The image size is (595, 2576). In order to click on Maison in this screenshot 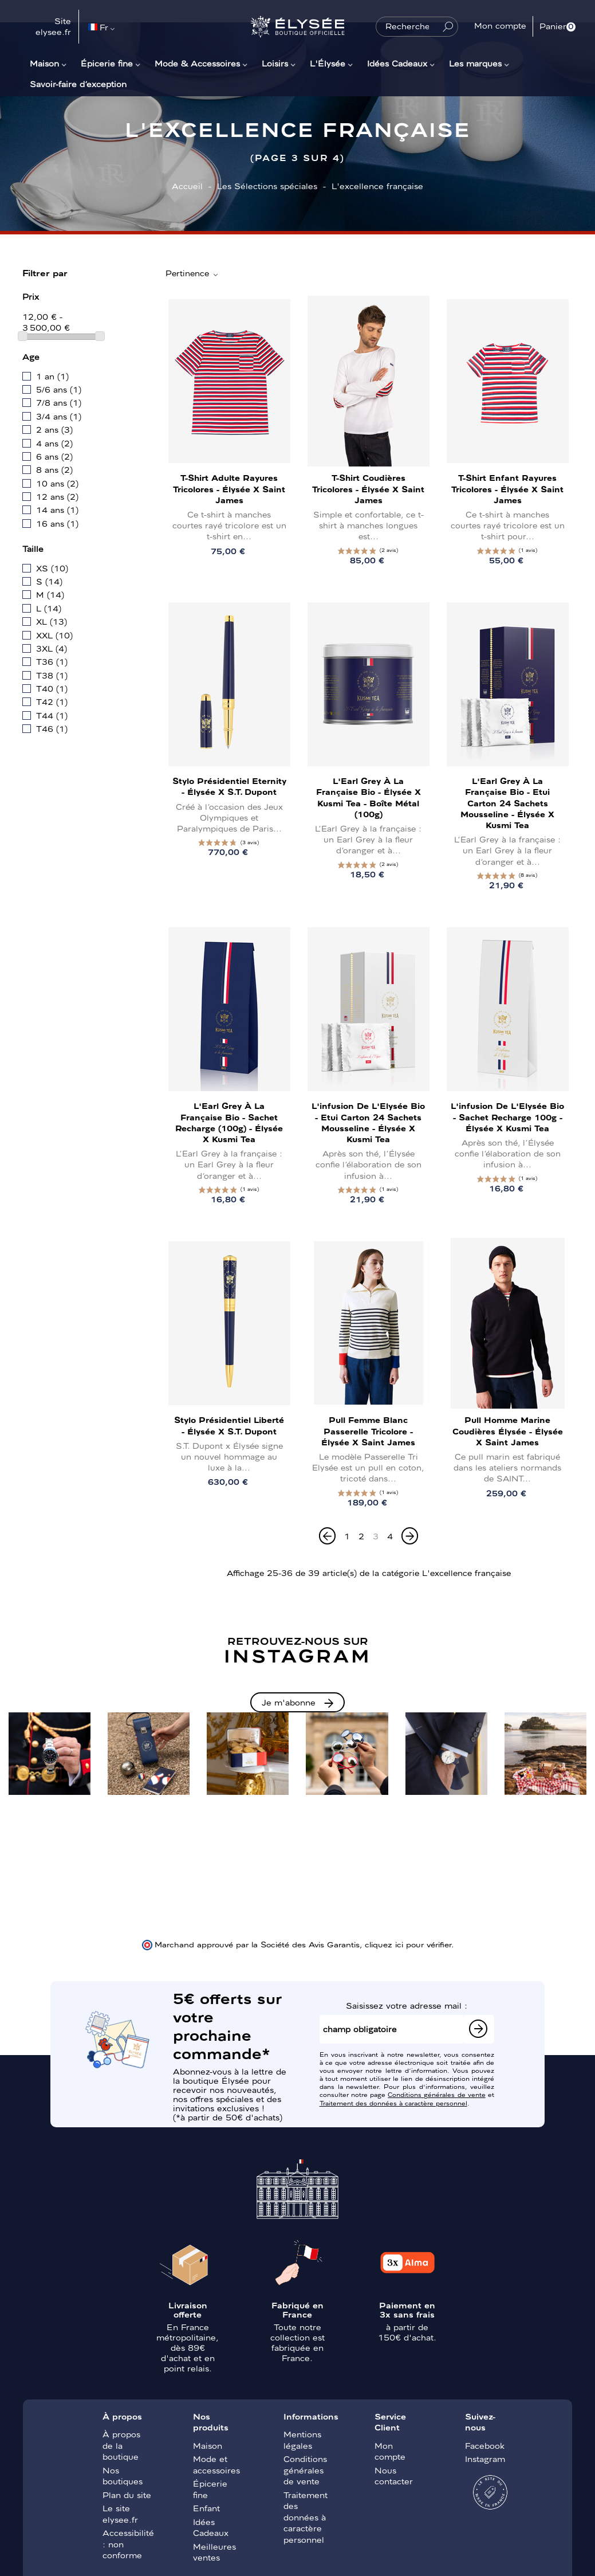, I will do `click(44, 63)`.